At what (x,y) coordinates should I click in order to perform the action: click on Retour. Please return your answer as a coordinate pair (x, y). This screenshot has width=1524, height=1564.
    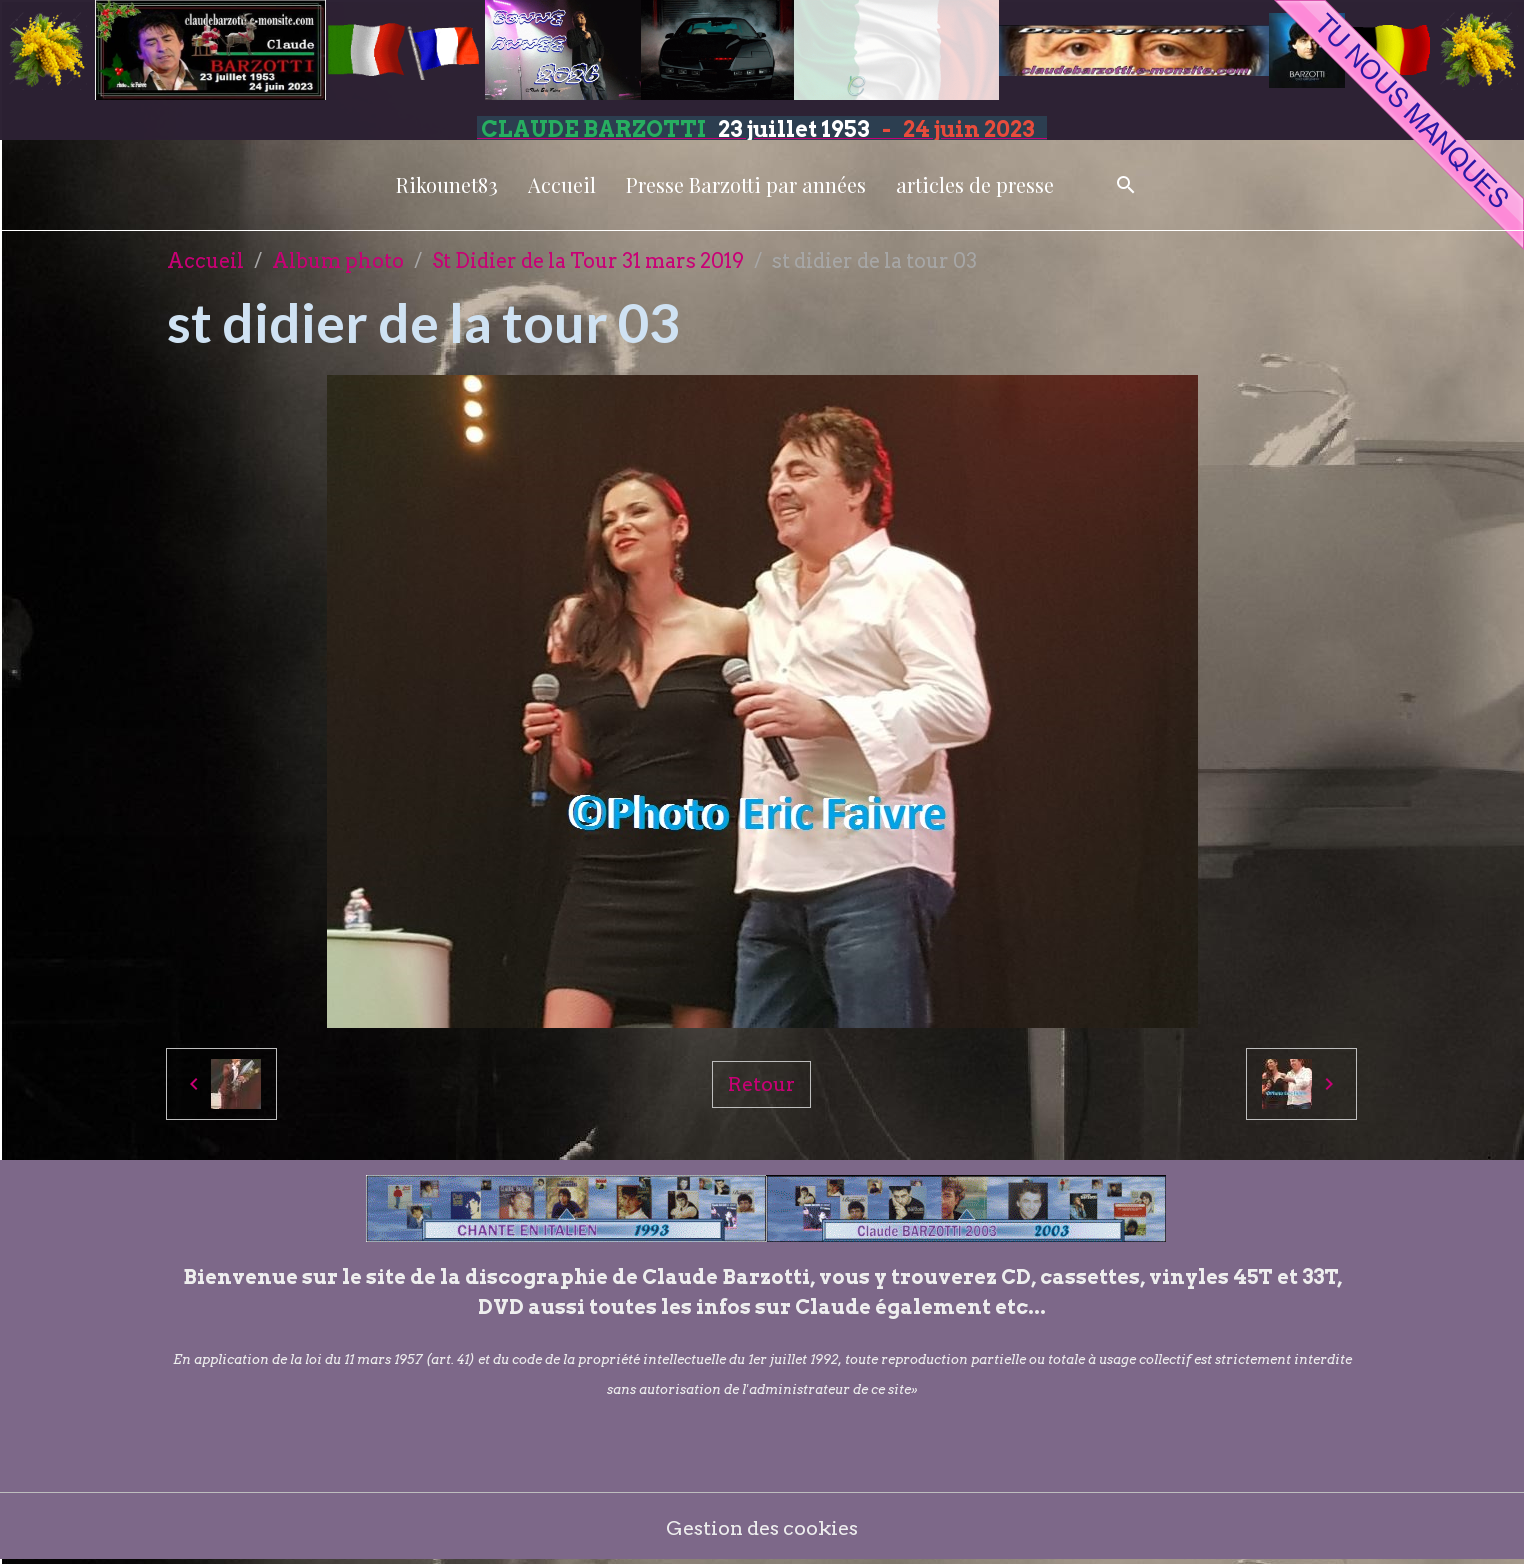
    Looking at the image, I should click on (762, 1084).